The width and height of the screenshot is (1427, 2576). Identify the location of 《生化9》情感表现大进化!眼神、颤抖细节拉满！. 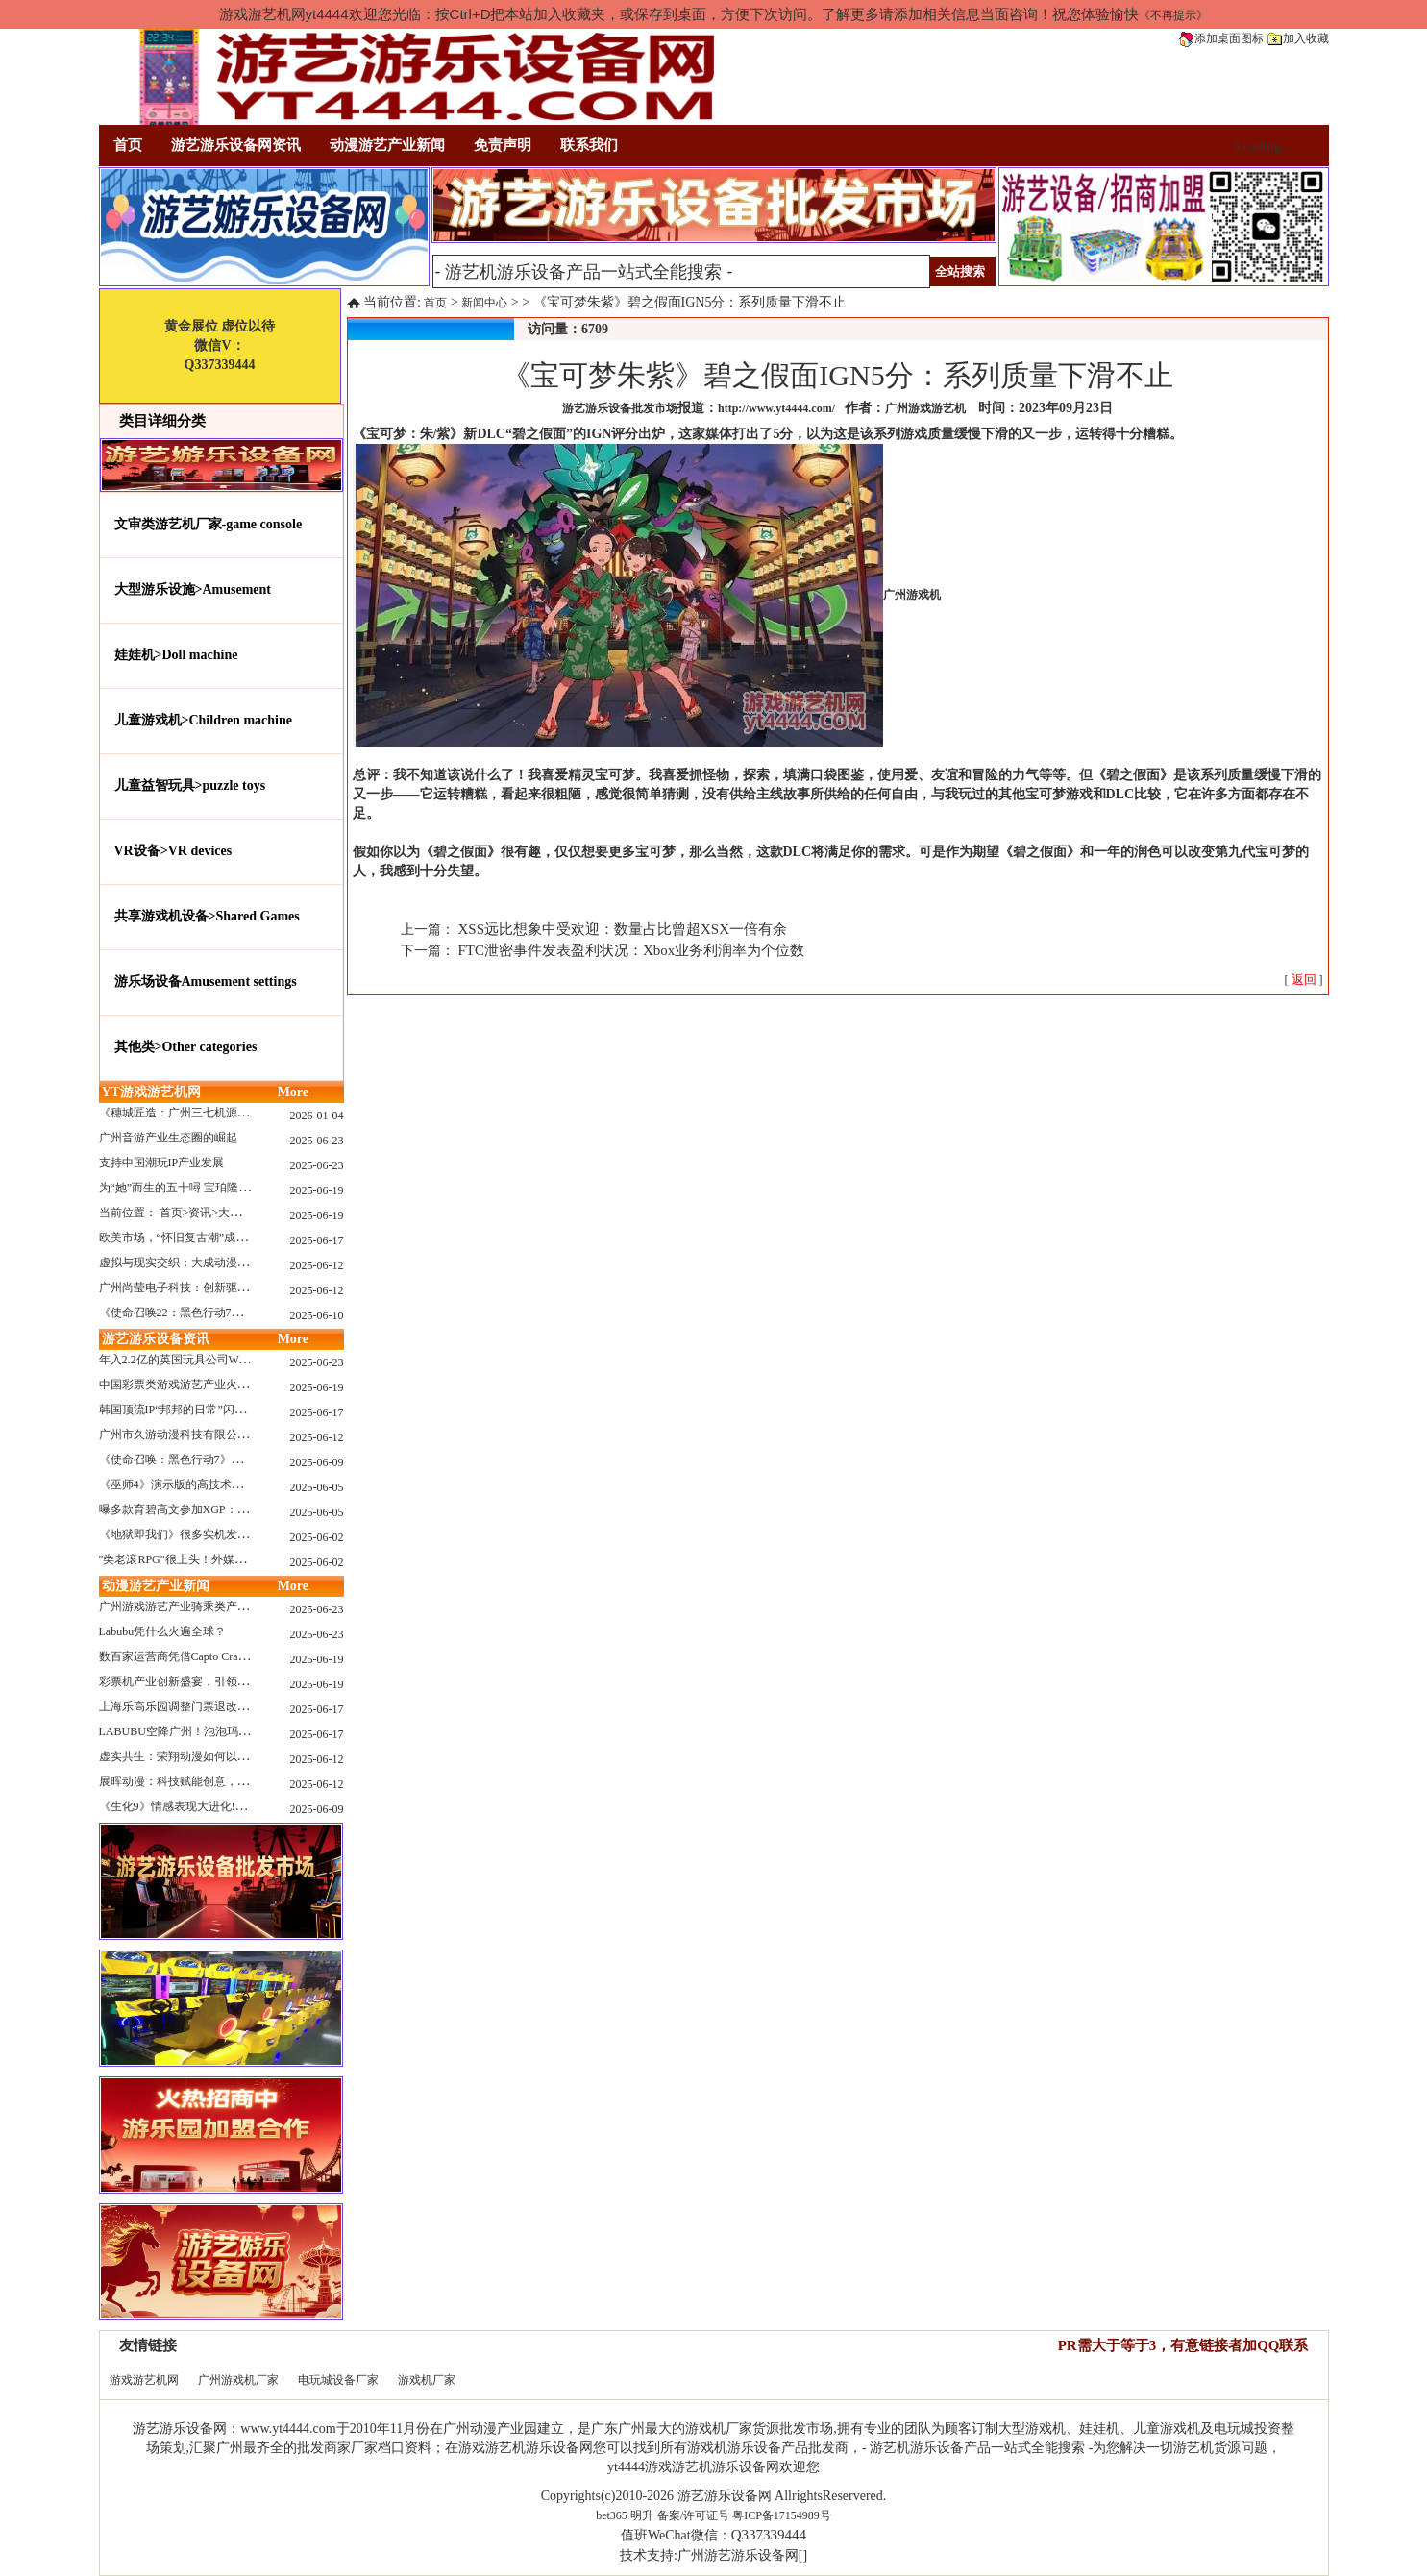
(225, 1806).